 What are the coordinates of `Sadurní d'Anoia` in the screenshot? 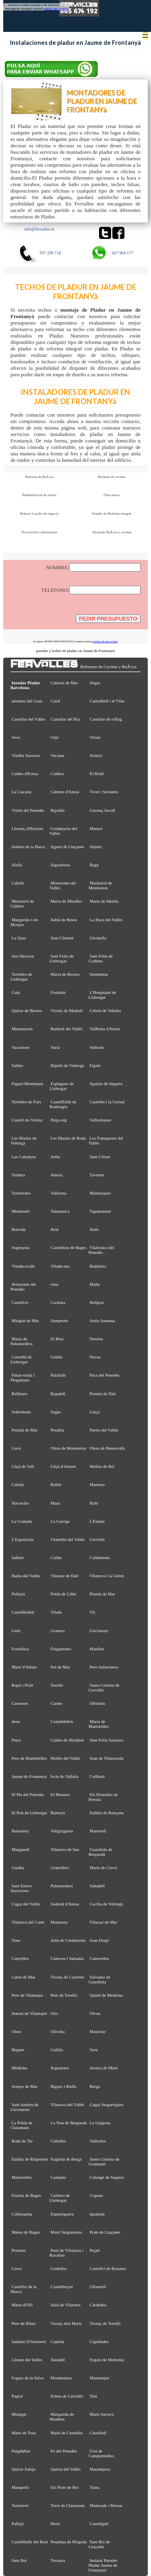 It's located at (65, 1903).